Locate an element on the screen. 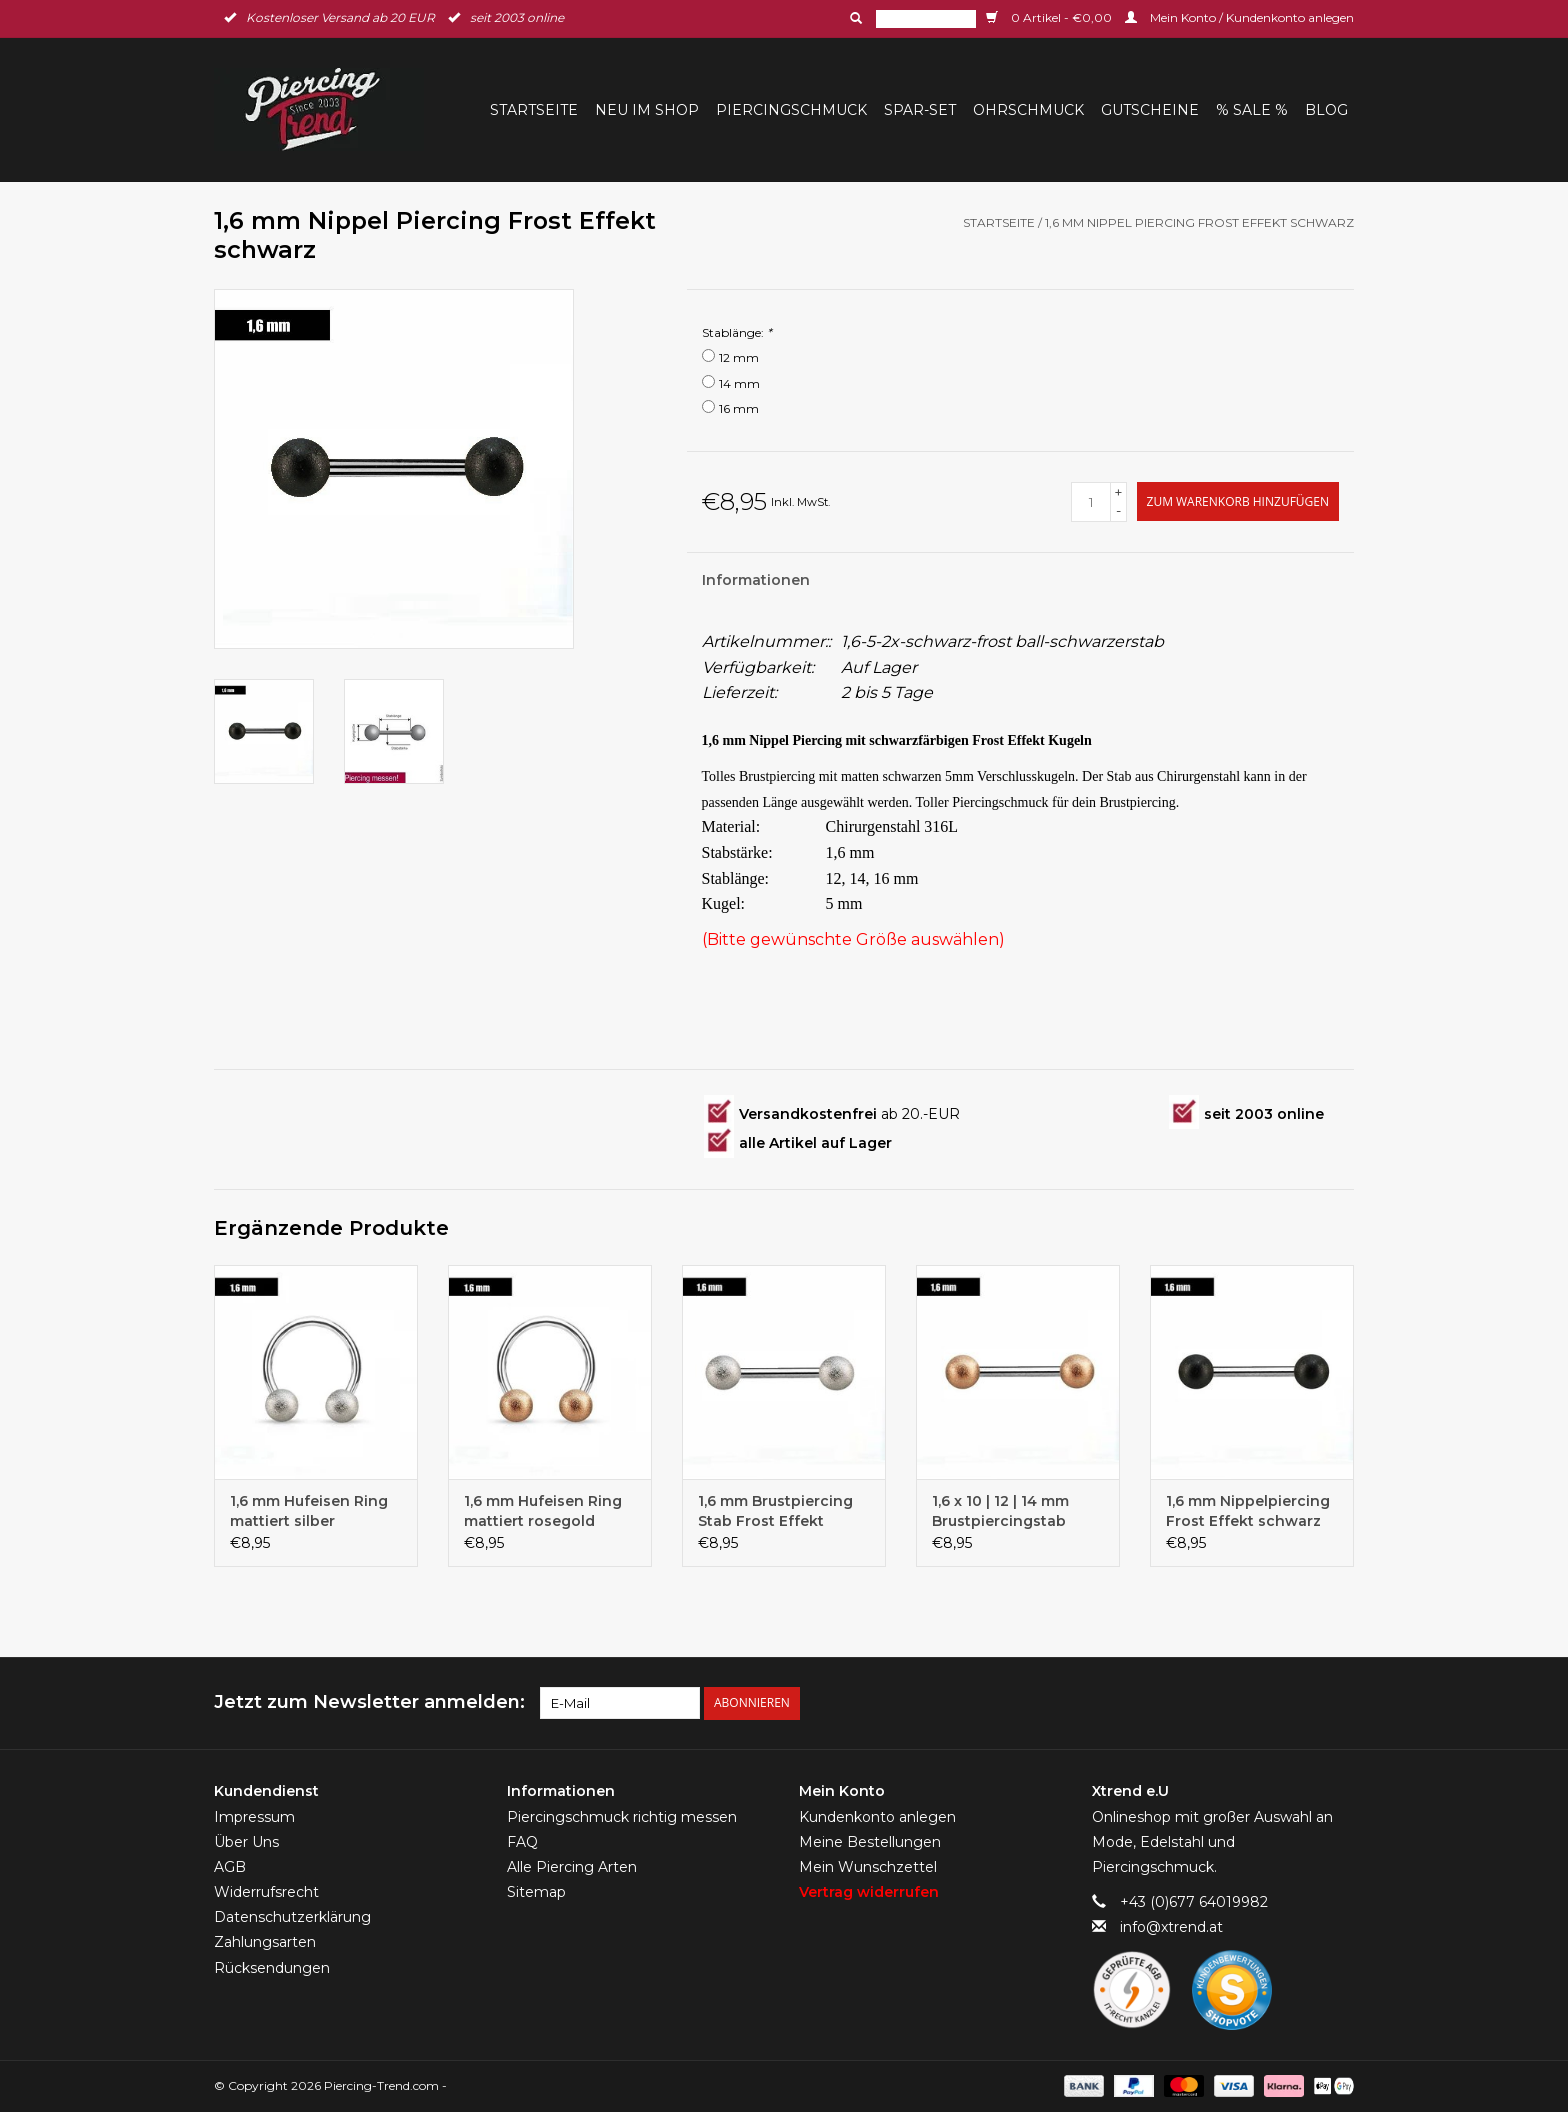  0 Artikel - €0,00 is located at coordinates (1050, 17).